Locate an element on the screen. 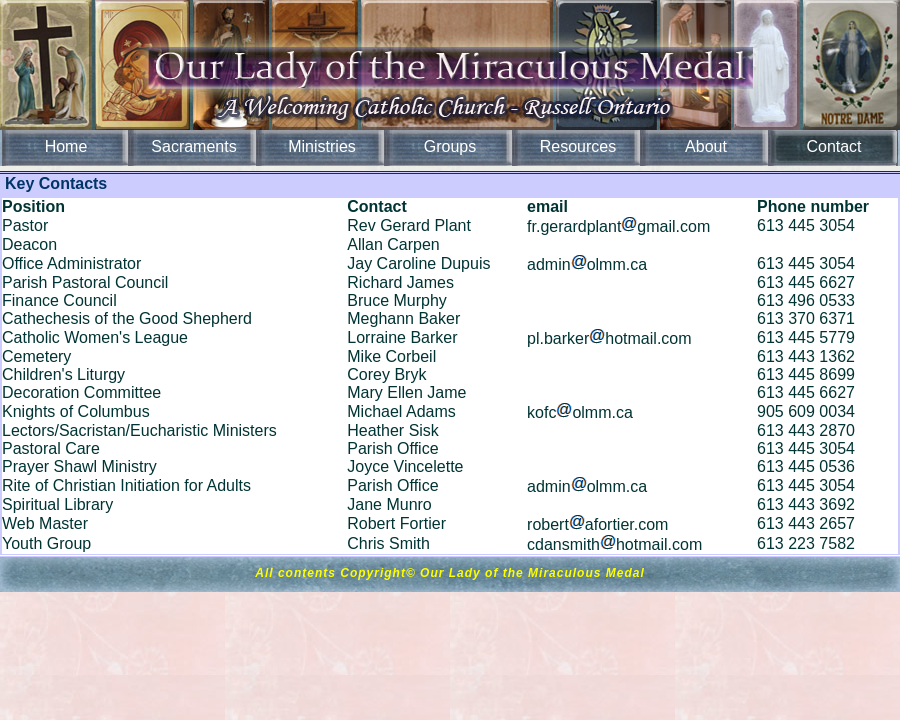 The height and width of the screenshot is (720, 900). Sacraments is located at coordinates (193, 146).